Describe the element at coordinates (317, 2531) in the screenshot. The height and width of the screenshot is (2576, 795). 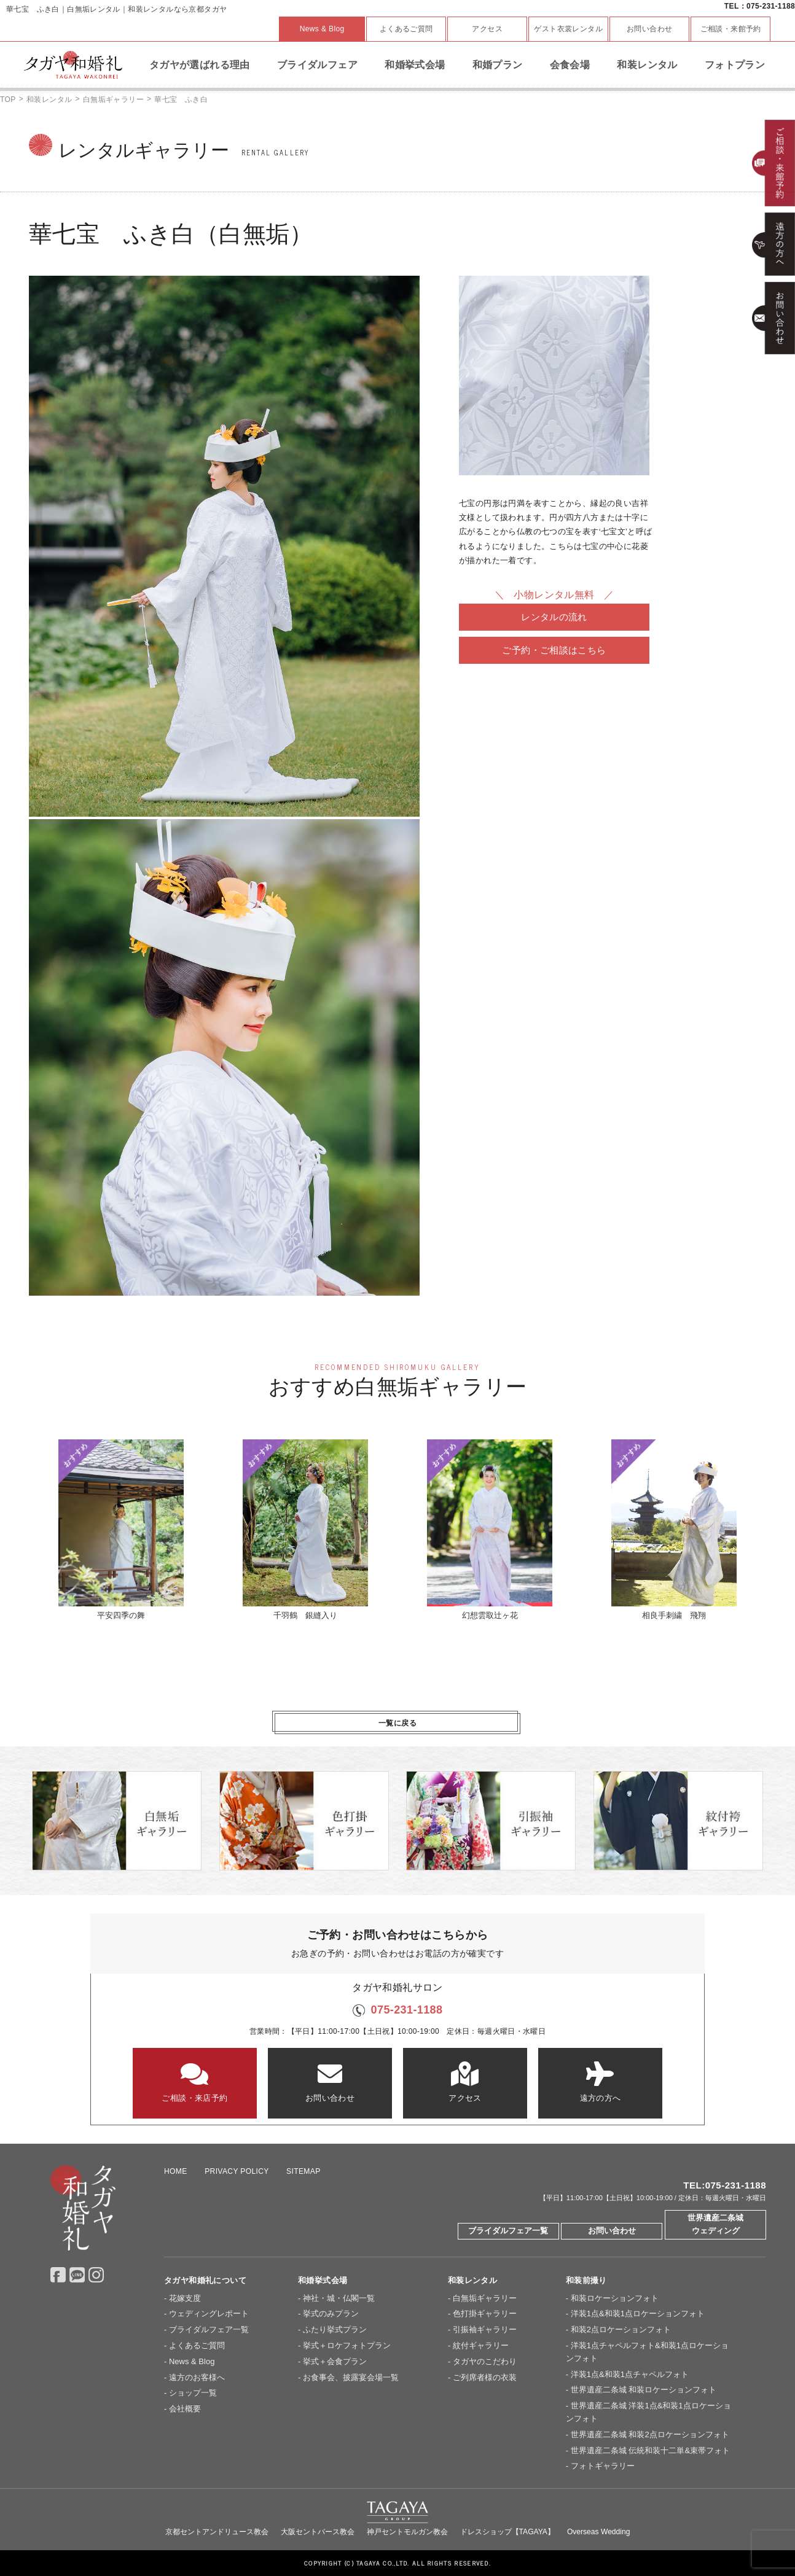
I see `大阪セントバース教会` at that location.